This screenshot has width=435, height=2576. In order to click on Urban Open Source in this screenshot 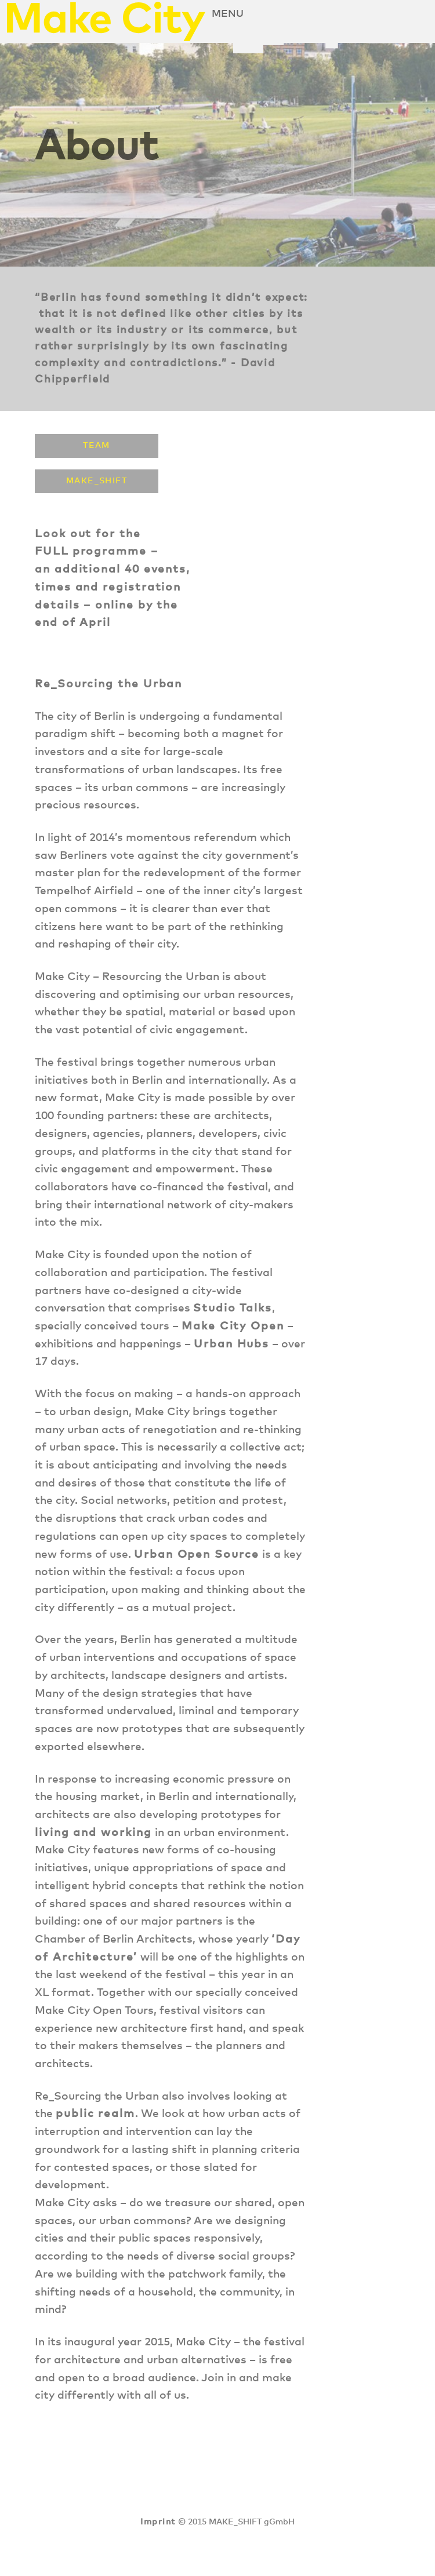, I will do `click(196, 1554)`.